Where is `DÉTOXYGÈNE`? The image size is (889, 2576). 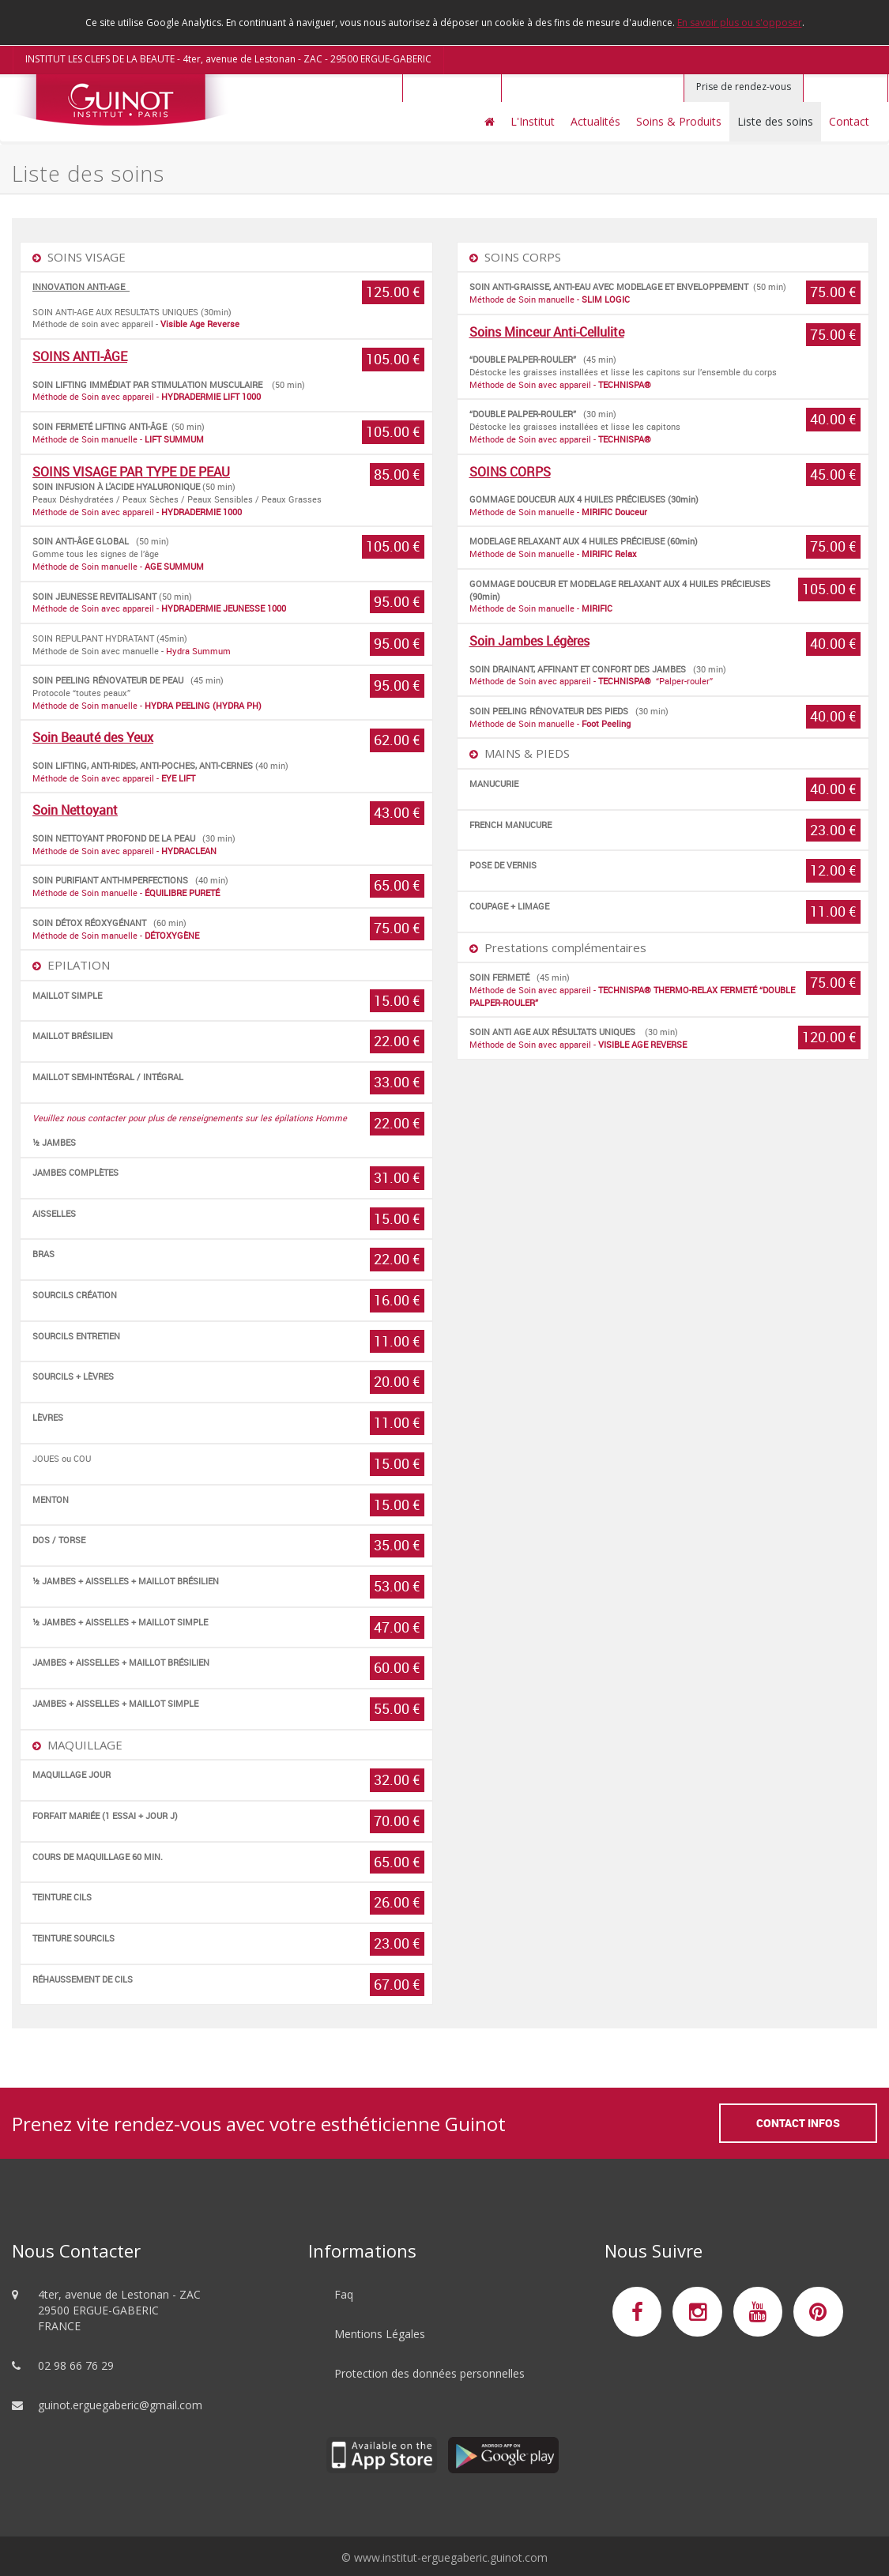
DÉTOXYGÈNE is located at coordinates (172, 935).